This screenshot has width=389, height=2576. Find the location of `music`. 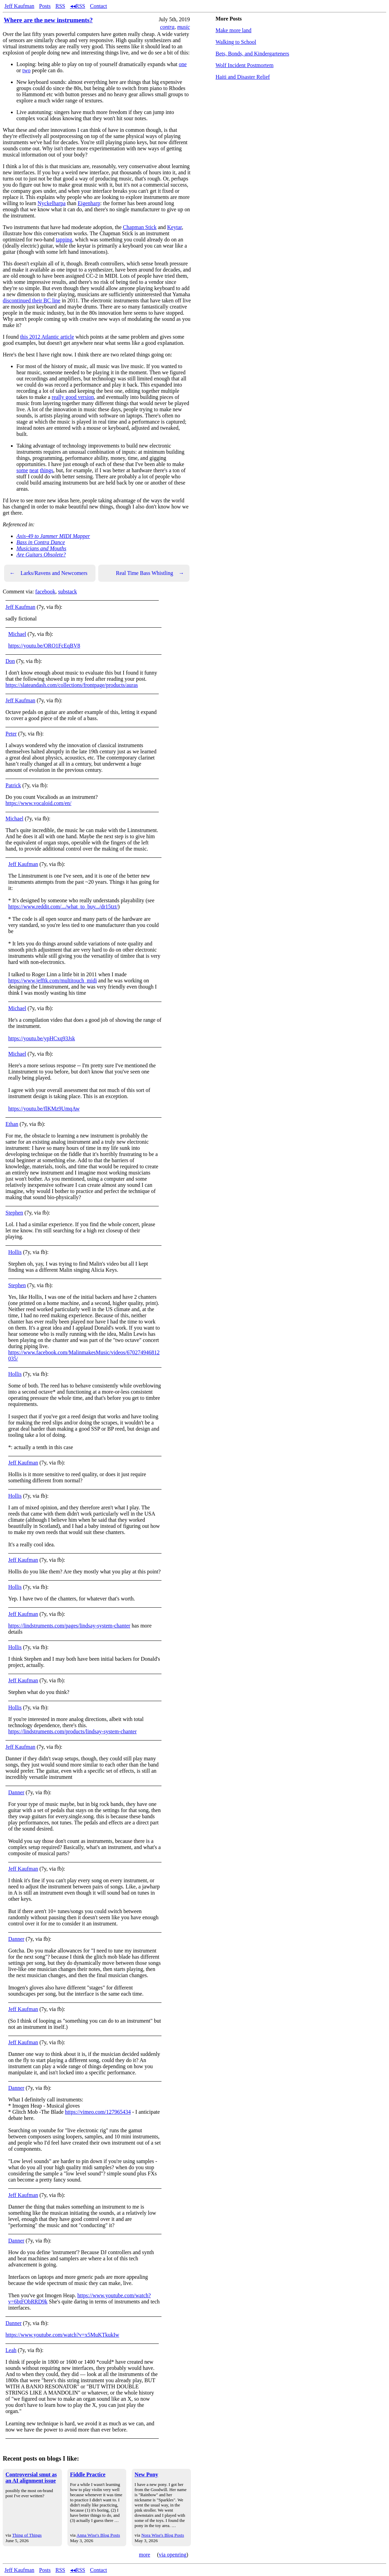

music is located at coordinates (183, 27).